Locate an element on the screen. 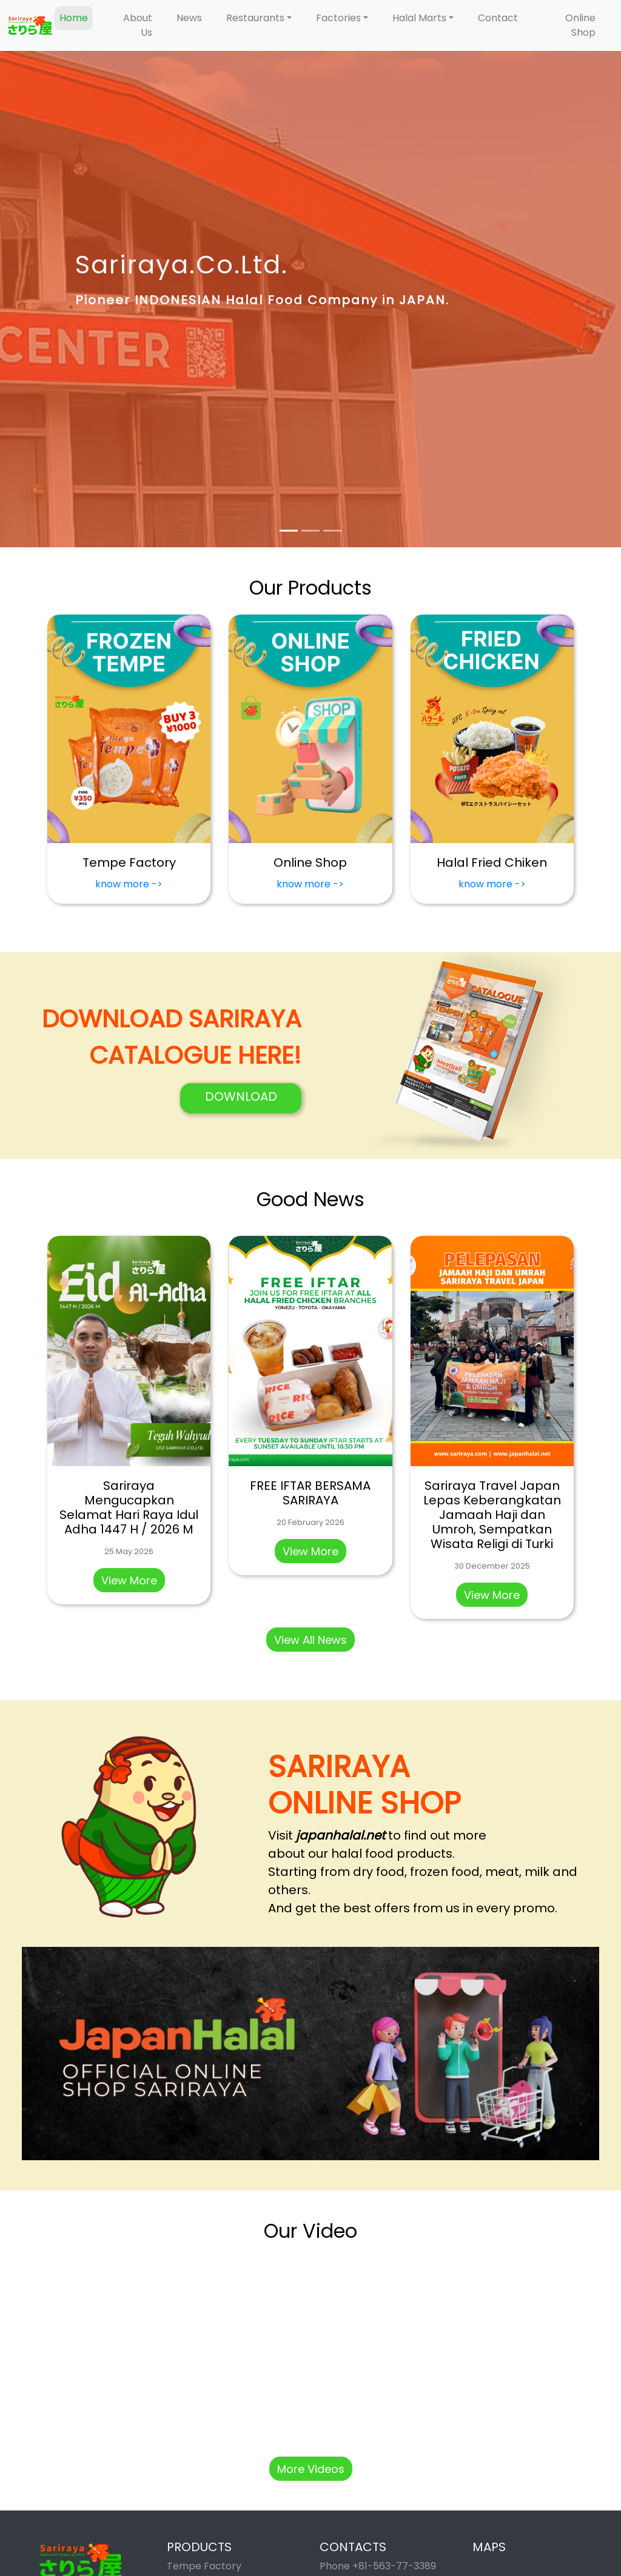  Halal Marts [button] is located at coordinates (419, 18).